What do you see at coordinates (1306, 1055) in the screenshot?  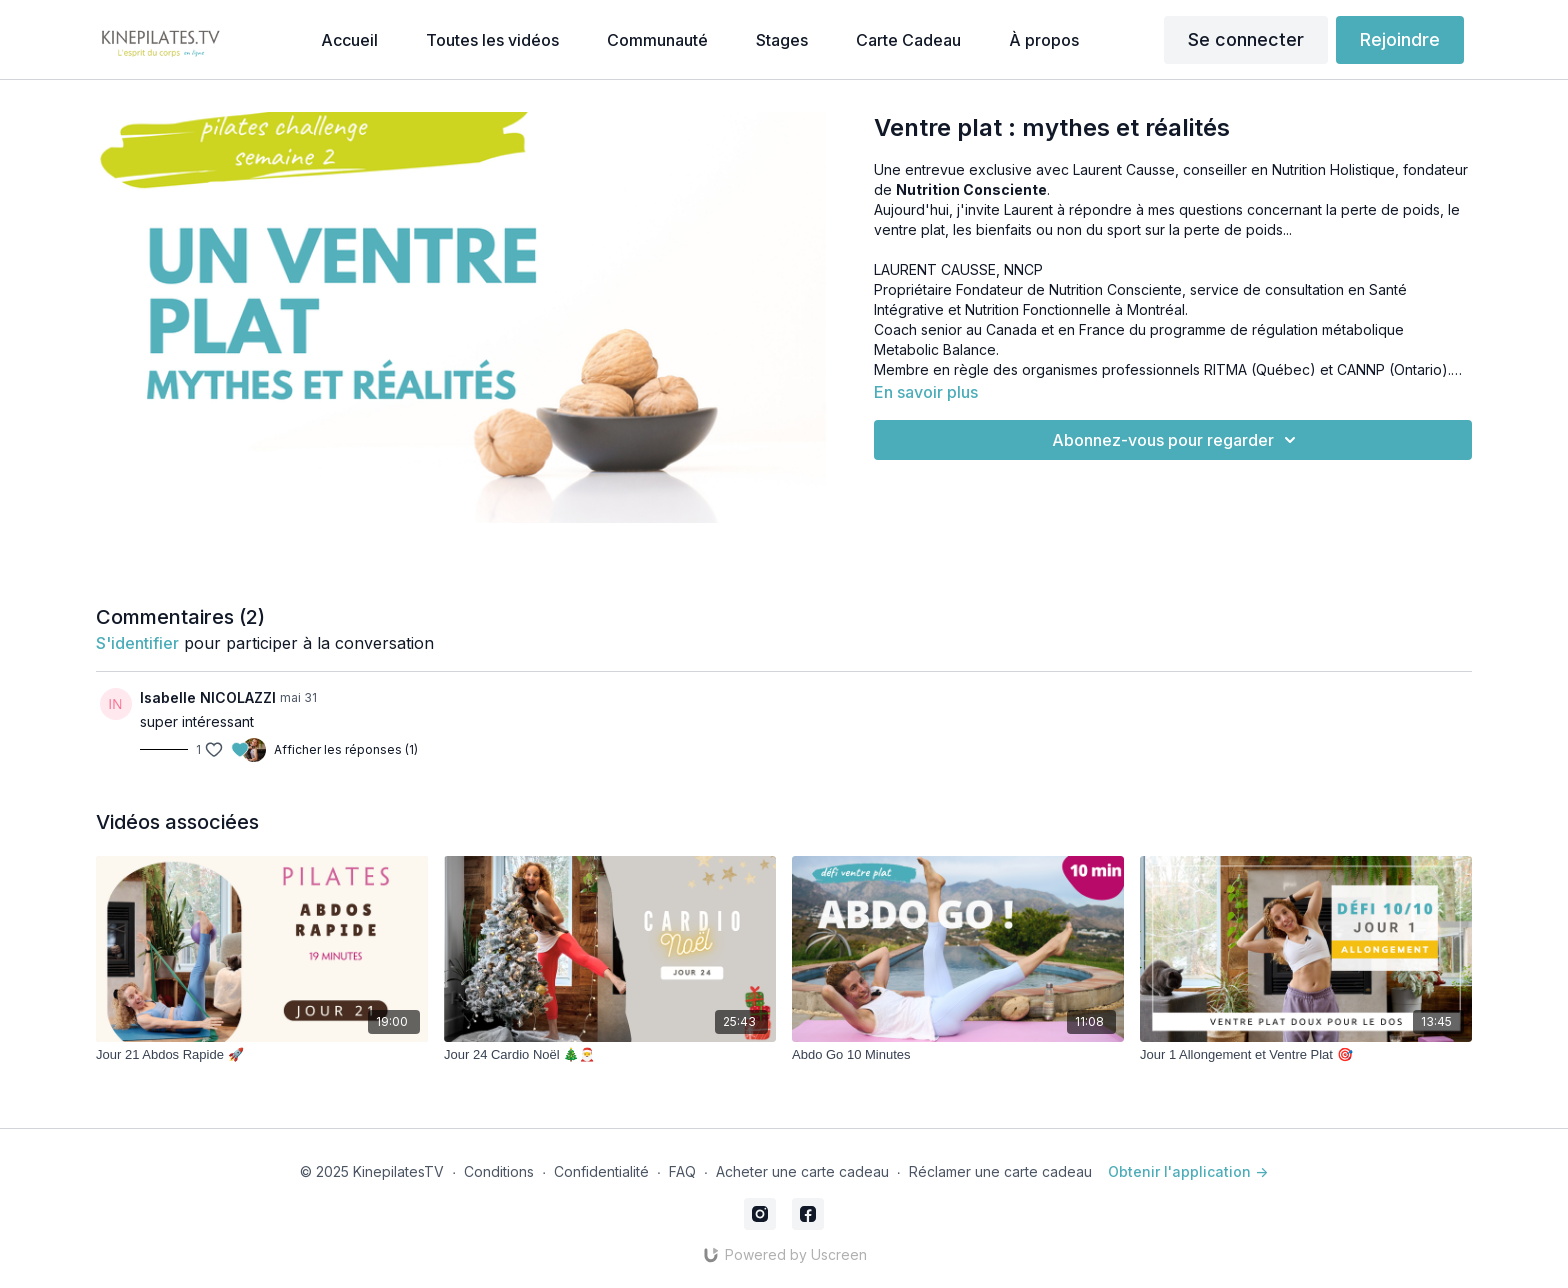 I see `[Jour 1 Allongement et Ventre Plat 🎯]` at bounding box center [1306, 1055].